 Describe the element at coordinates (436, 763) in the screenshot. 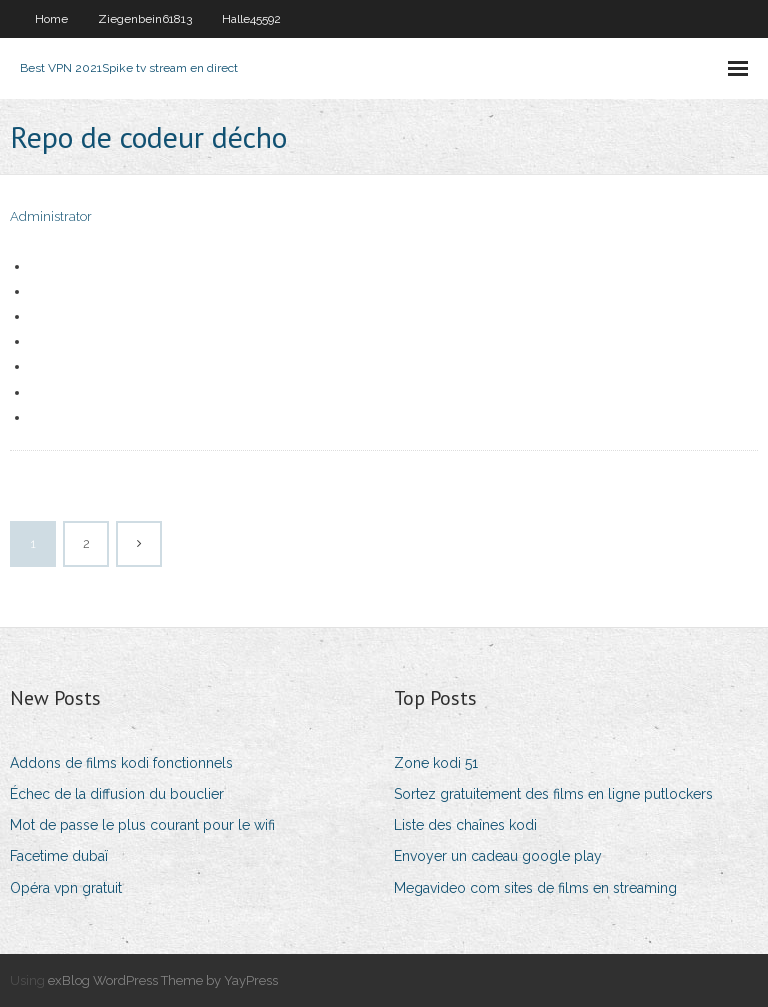

I see `Zone kodi 51` at that location.